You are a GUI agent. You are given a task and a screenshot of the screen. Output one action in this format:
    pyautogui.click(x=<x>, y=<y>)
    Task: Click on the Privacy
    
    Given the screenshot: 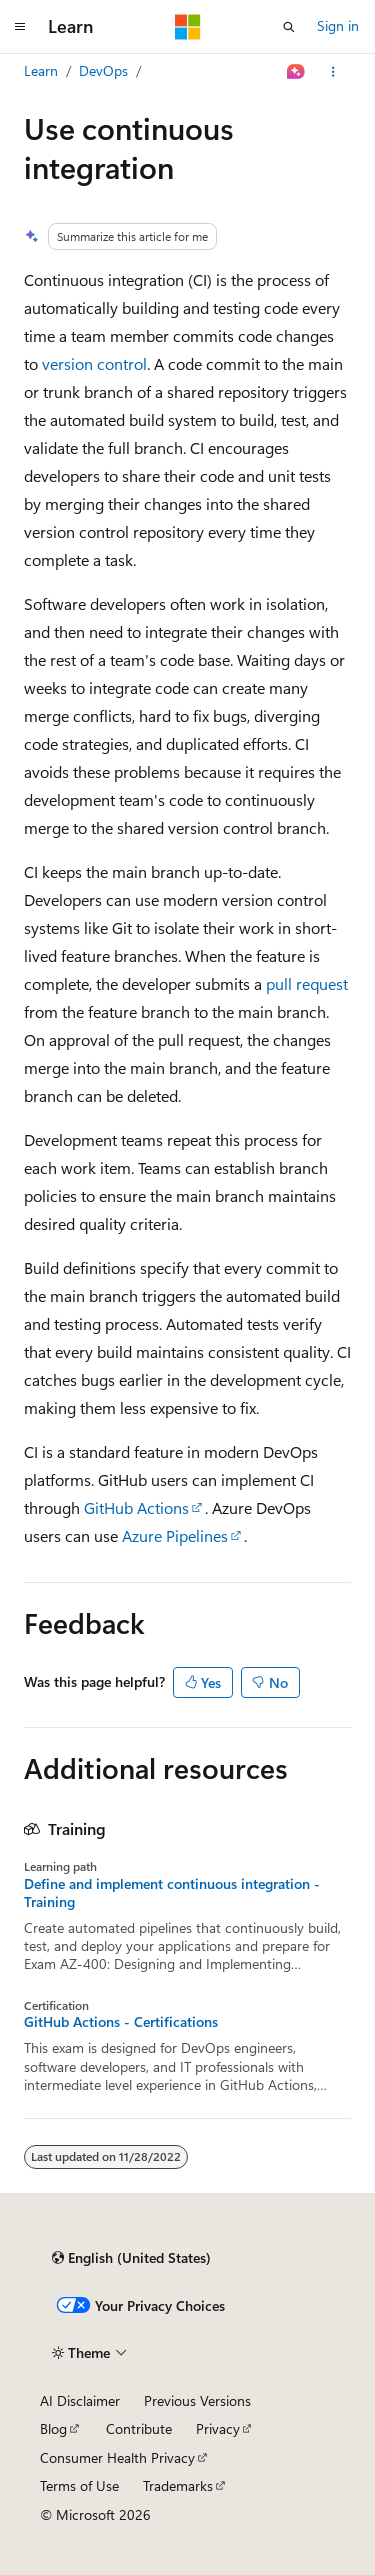 What is the action you would take?
    pyautogui.click(x=218, y=2428)
    